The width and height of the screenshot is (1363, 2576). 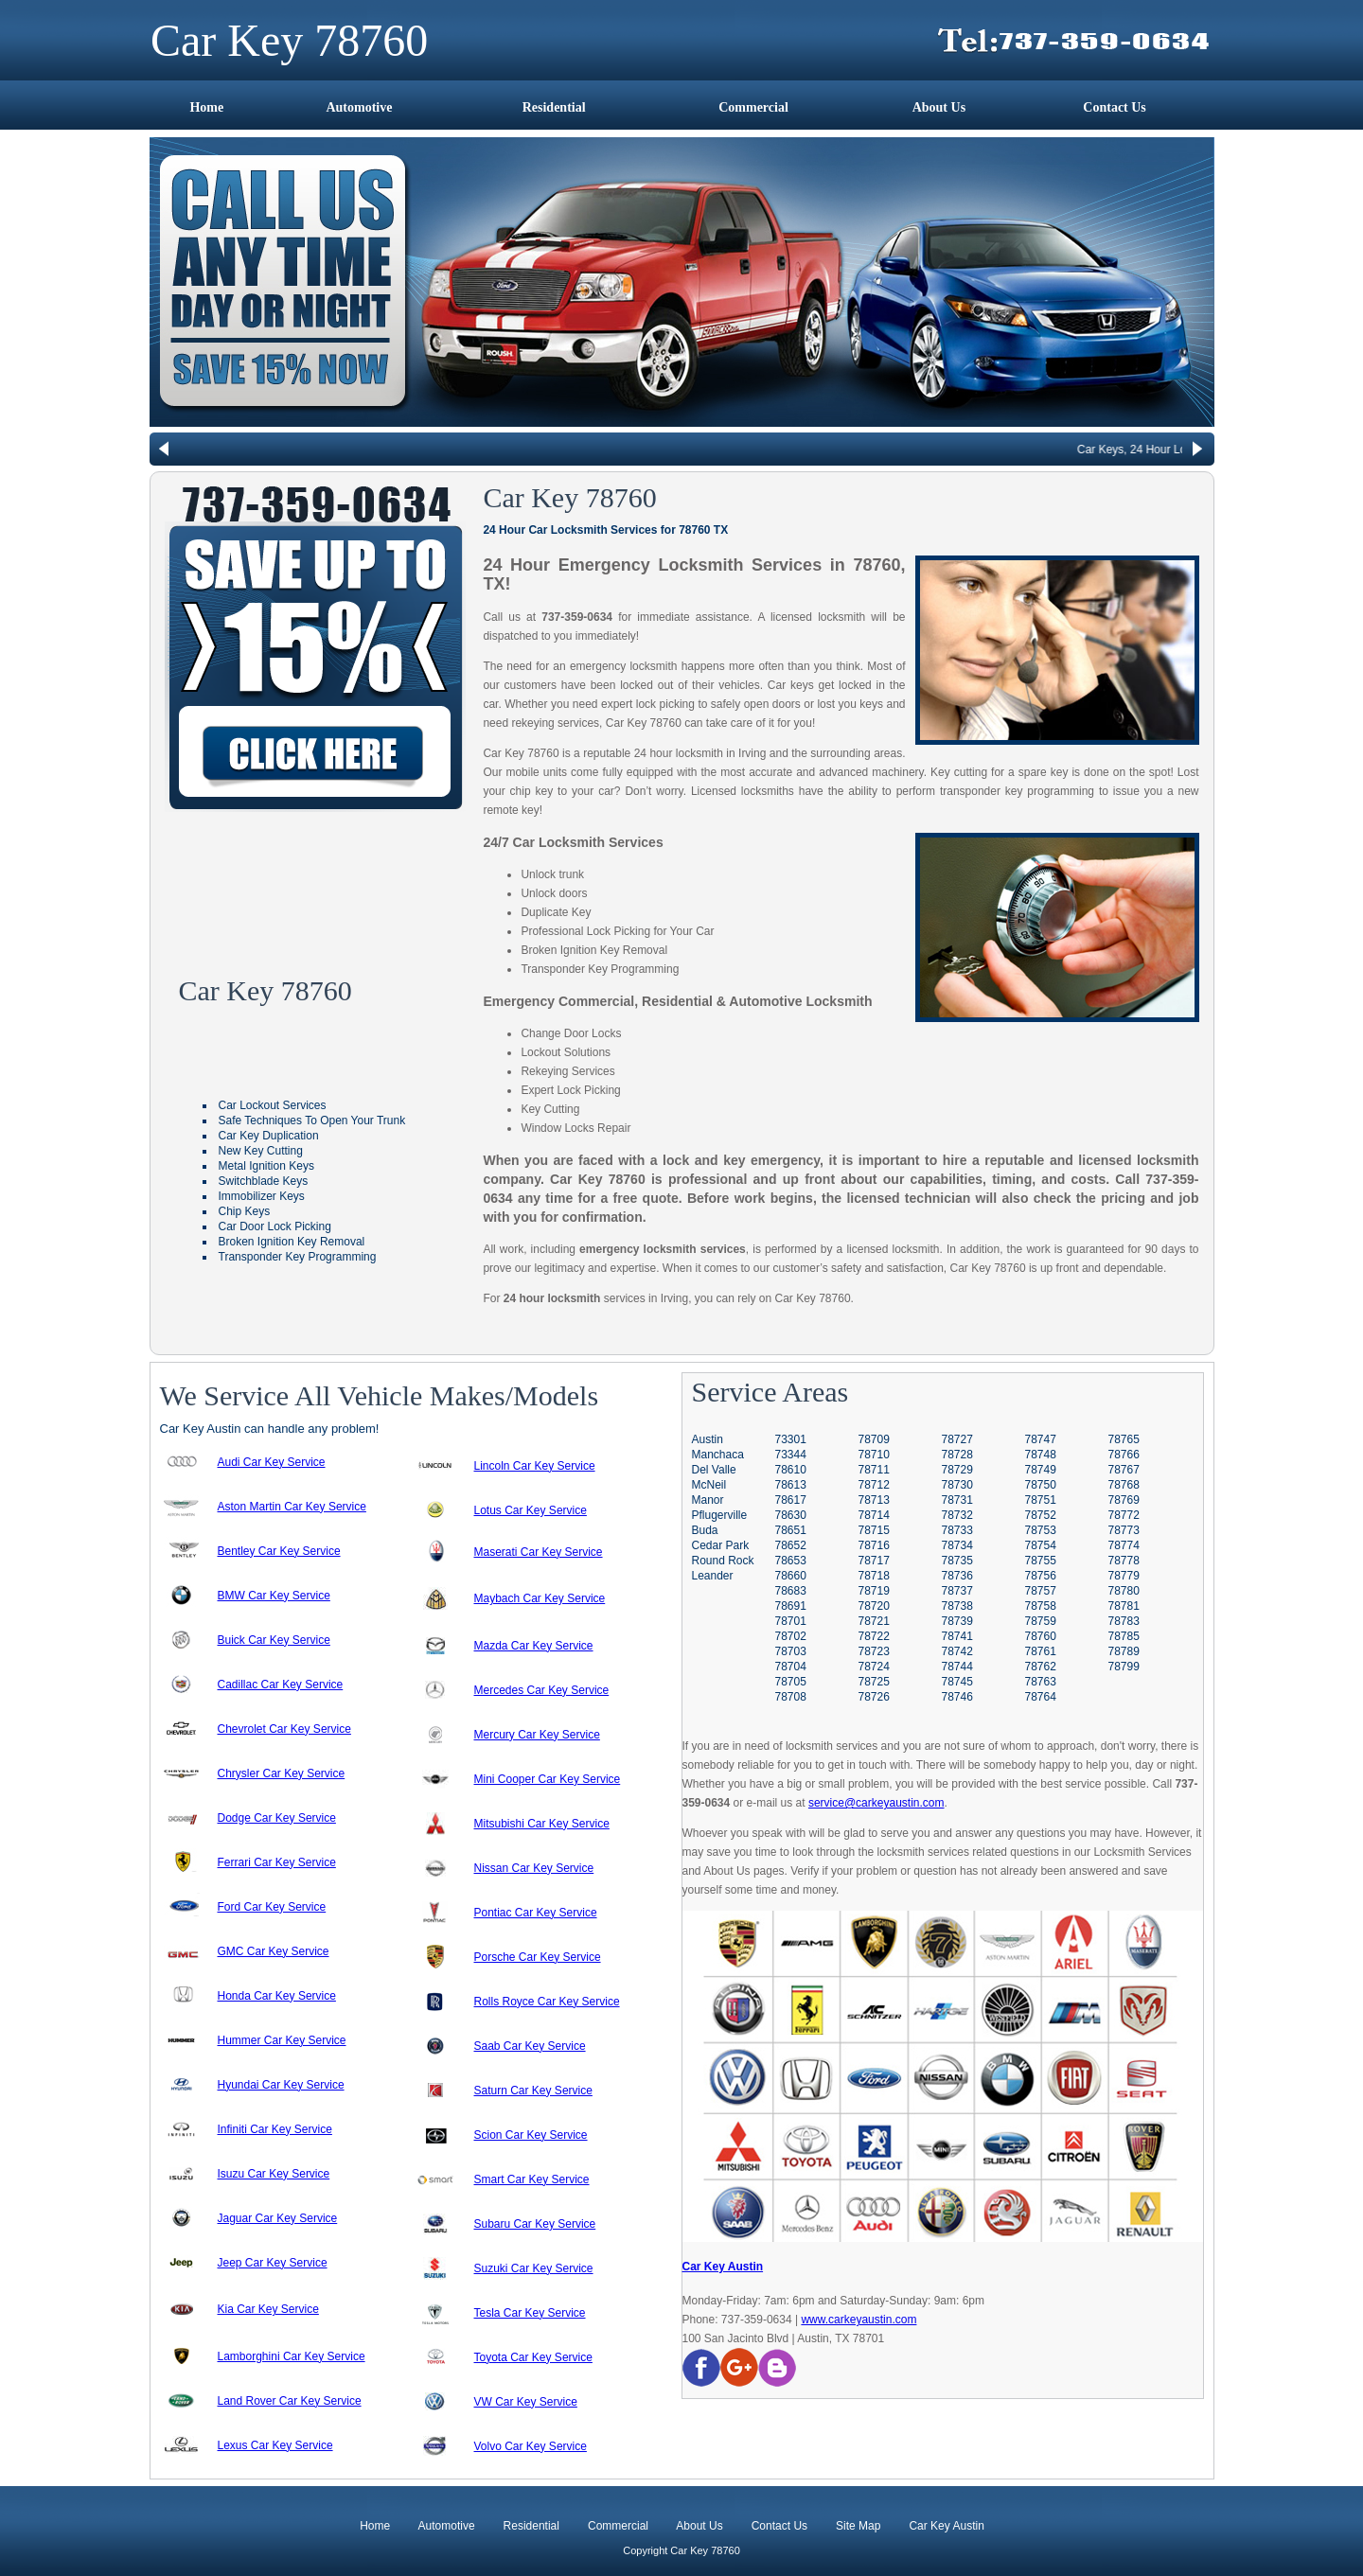 What do you see at coordinates (714, 1469) in the screenshot?
I see `Del Valle` at bounding box center [714, 1469].